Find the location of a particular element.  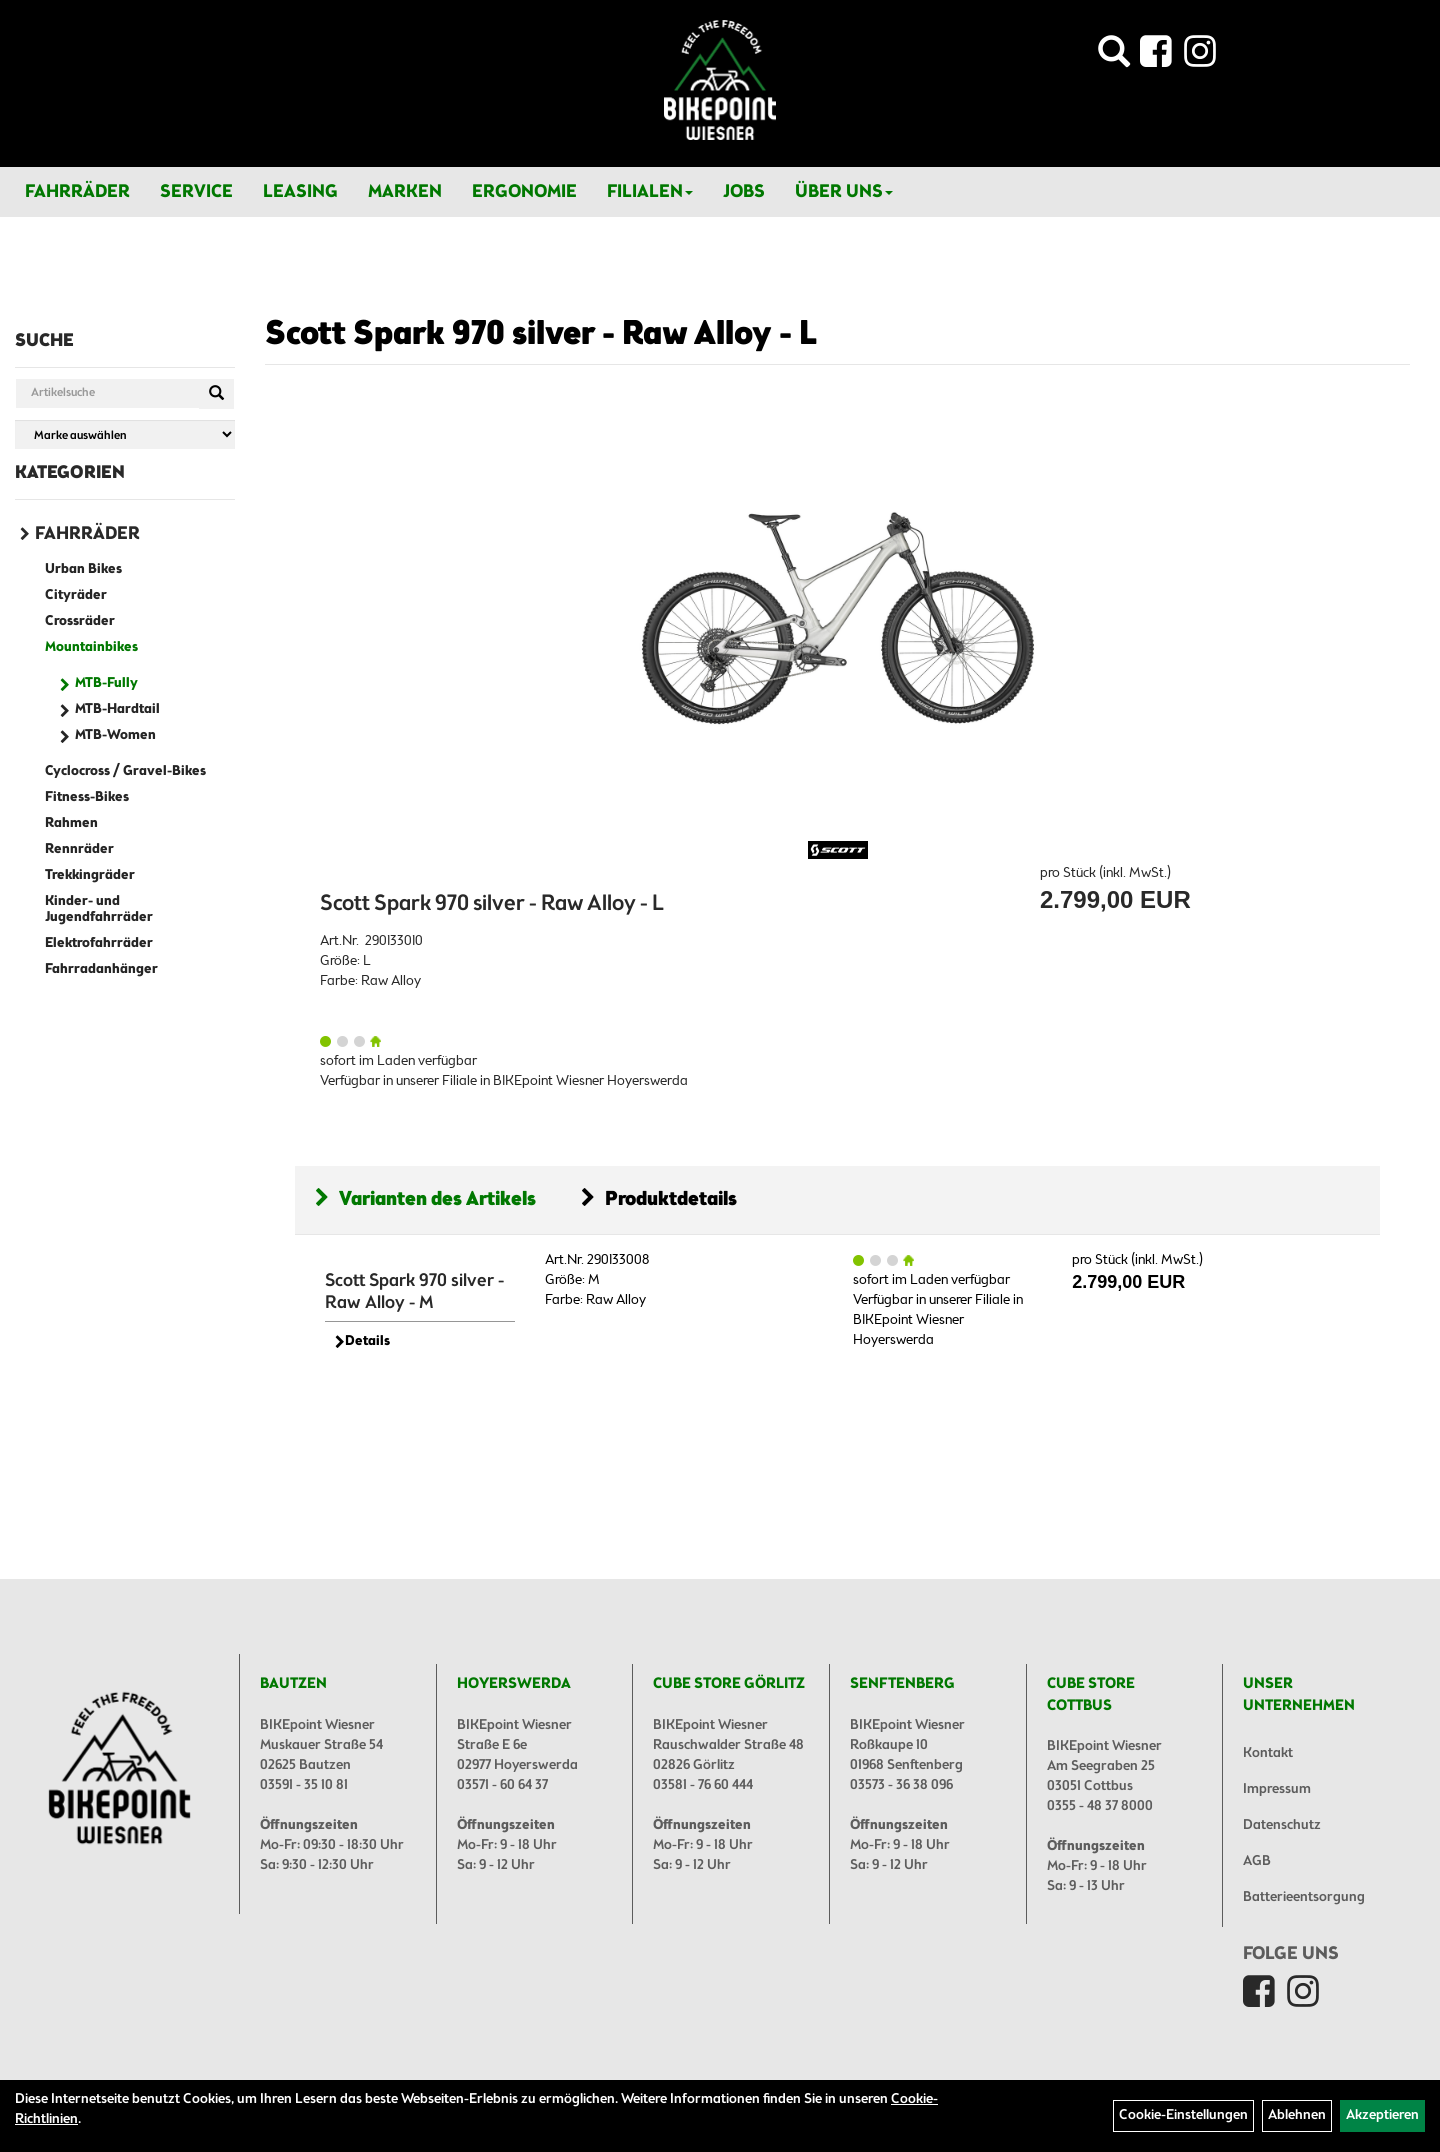

Ablehnen is located at coordinates (1297, 2115).